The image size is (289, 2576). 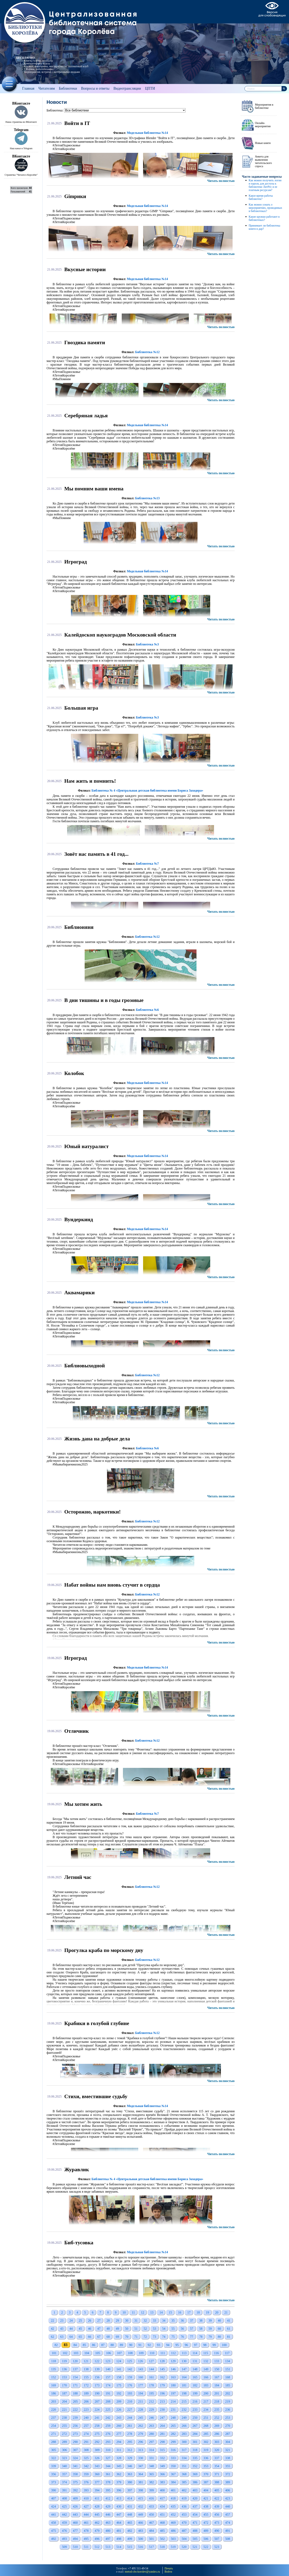 I want to click on 58, so click(x=201, y=2328).